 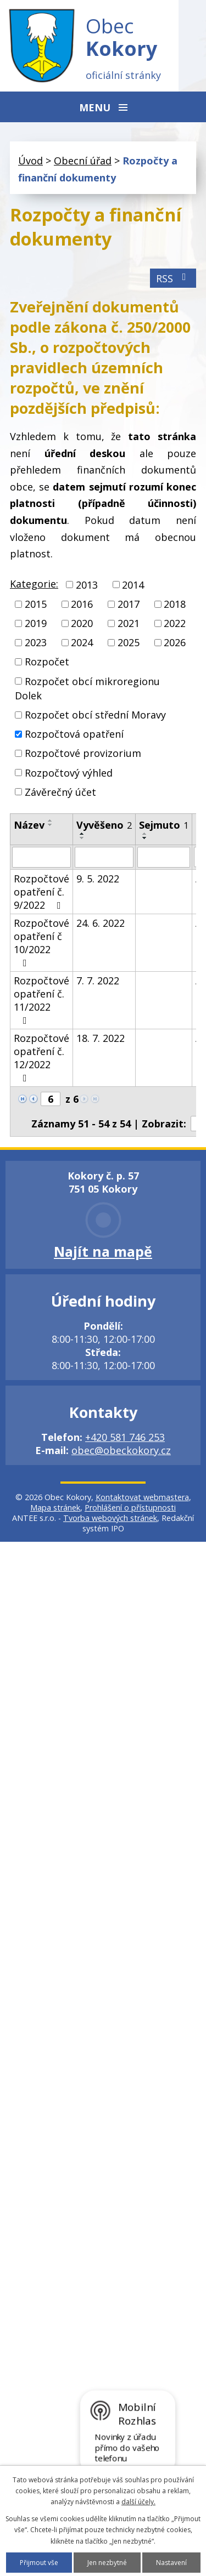 What do you see at coordinates (163, 857) in the screenshot?
I see `[Vyhledat podle Sejmuto]` at bounding box center [163, 857].